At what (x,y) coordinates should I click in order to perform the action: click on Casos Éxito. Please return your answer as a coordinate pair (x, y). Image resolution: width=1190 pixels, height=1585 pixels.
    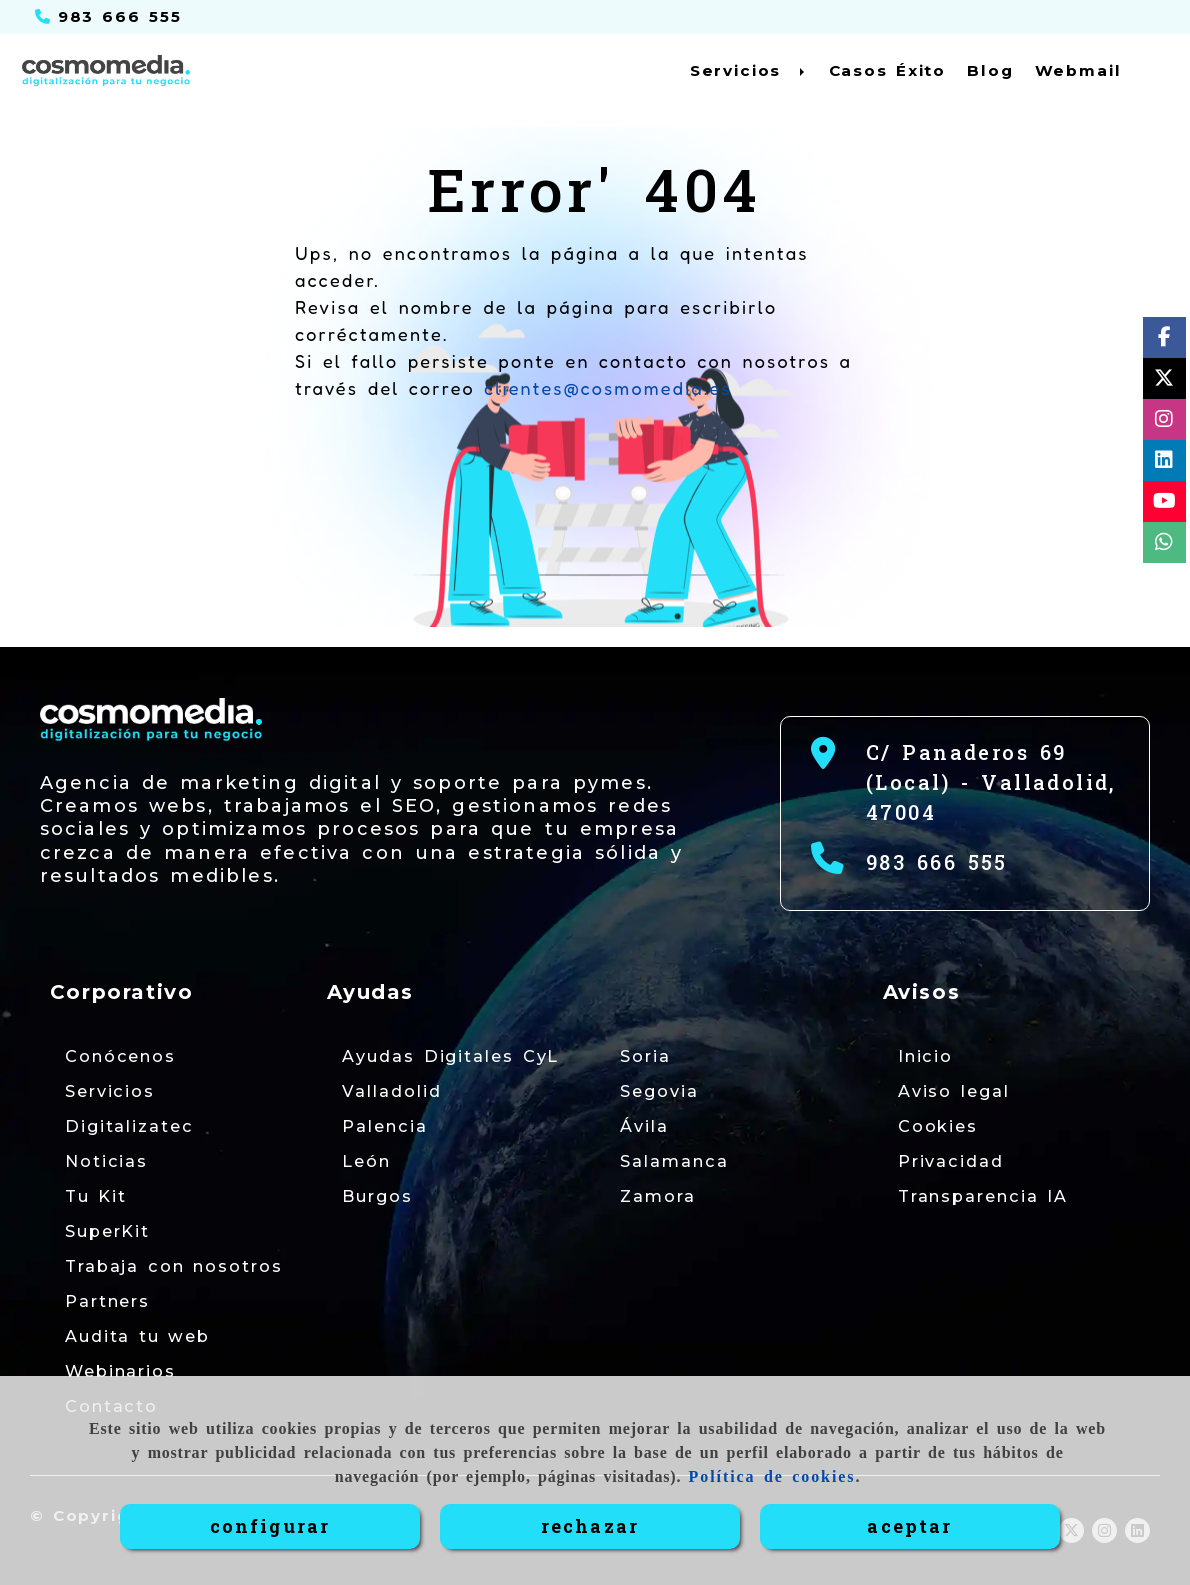
    Looking at the image, I should click on (888, 70).